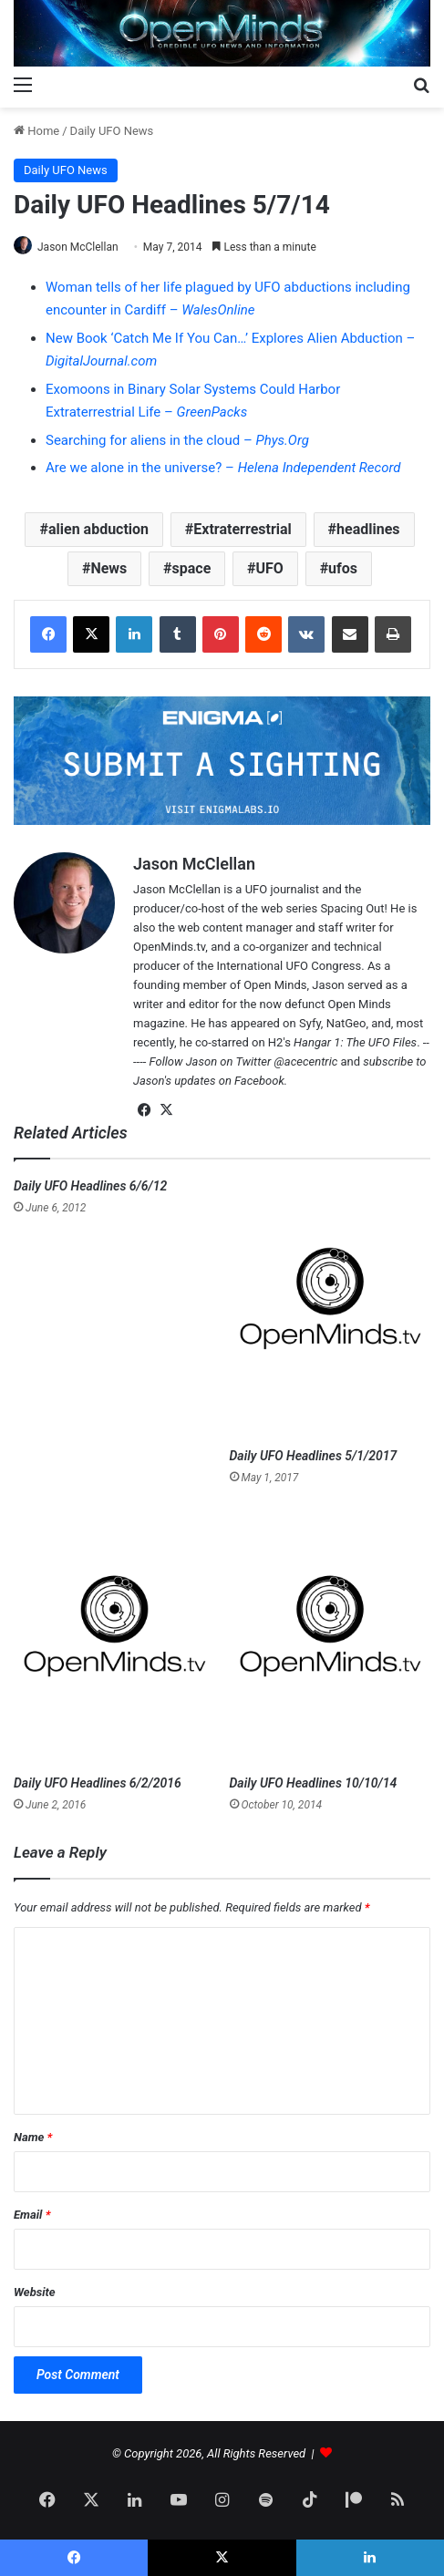 The width and height of the screenshot is (444, 2576). Describe the element at coordinates (223, 467) in the screenshot. I see `Are we alone in the universe? –` at that location.